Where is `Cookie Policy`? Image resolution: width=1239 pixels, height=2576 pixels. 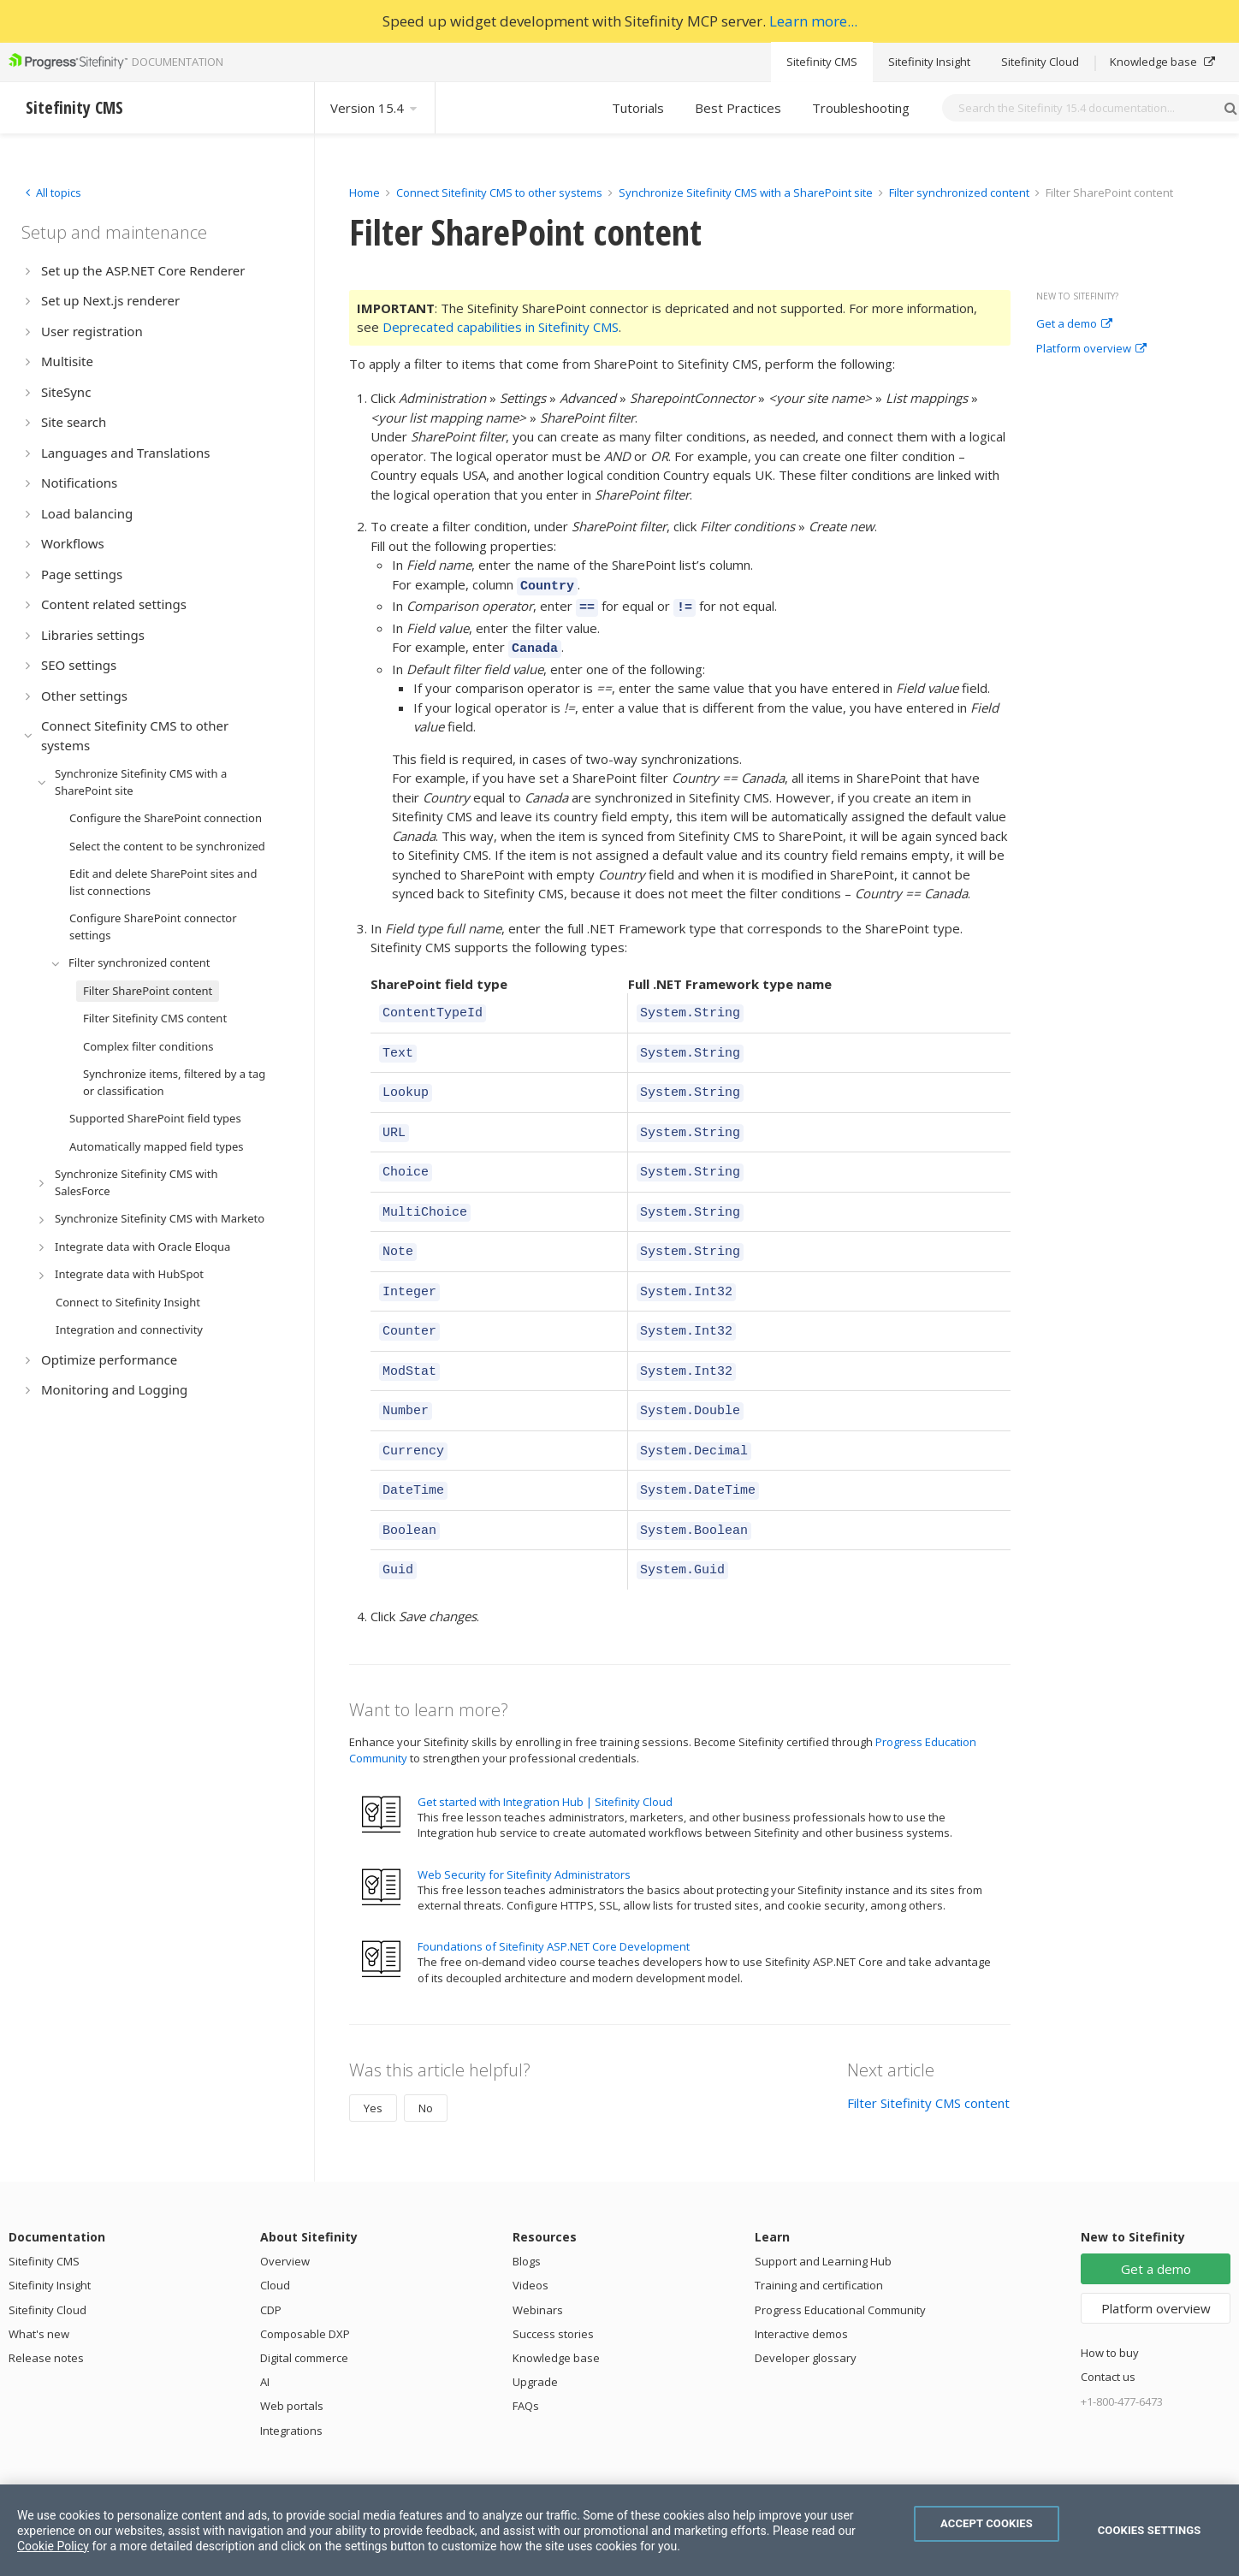
Cookie Policy is located at coordinates (53, 2546).